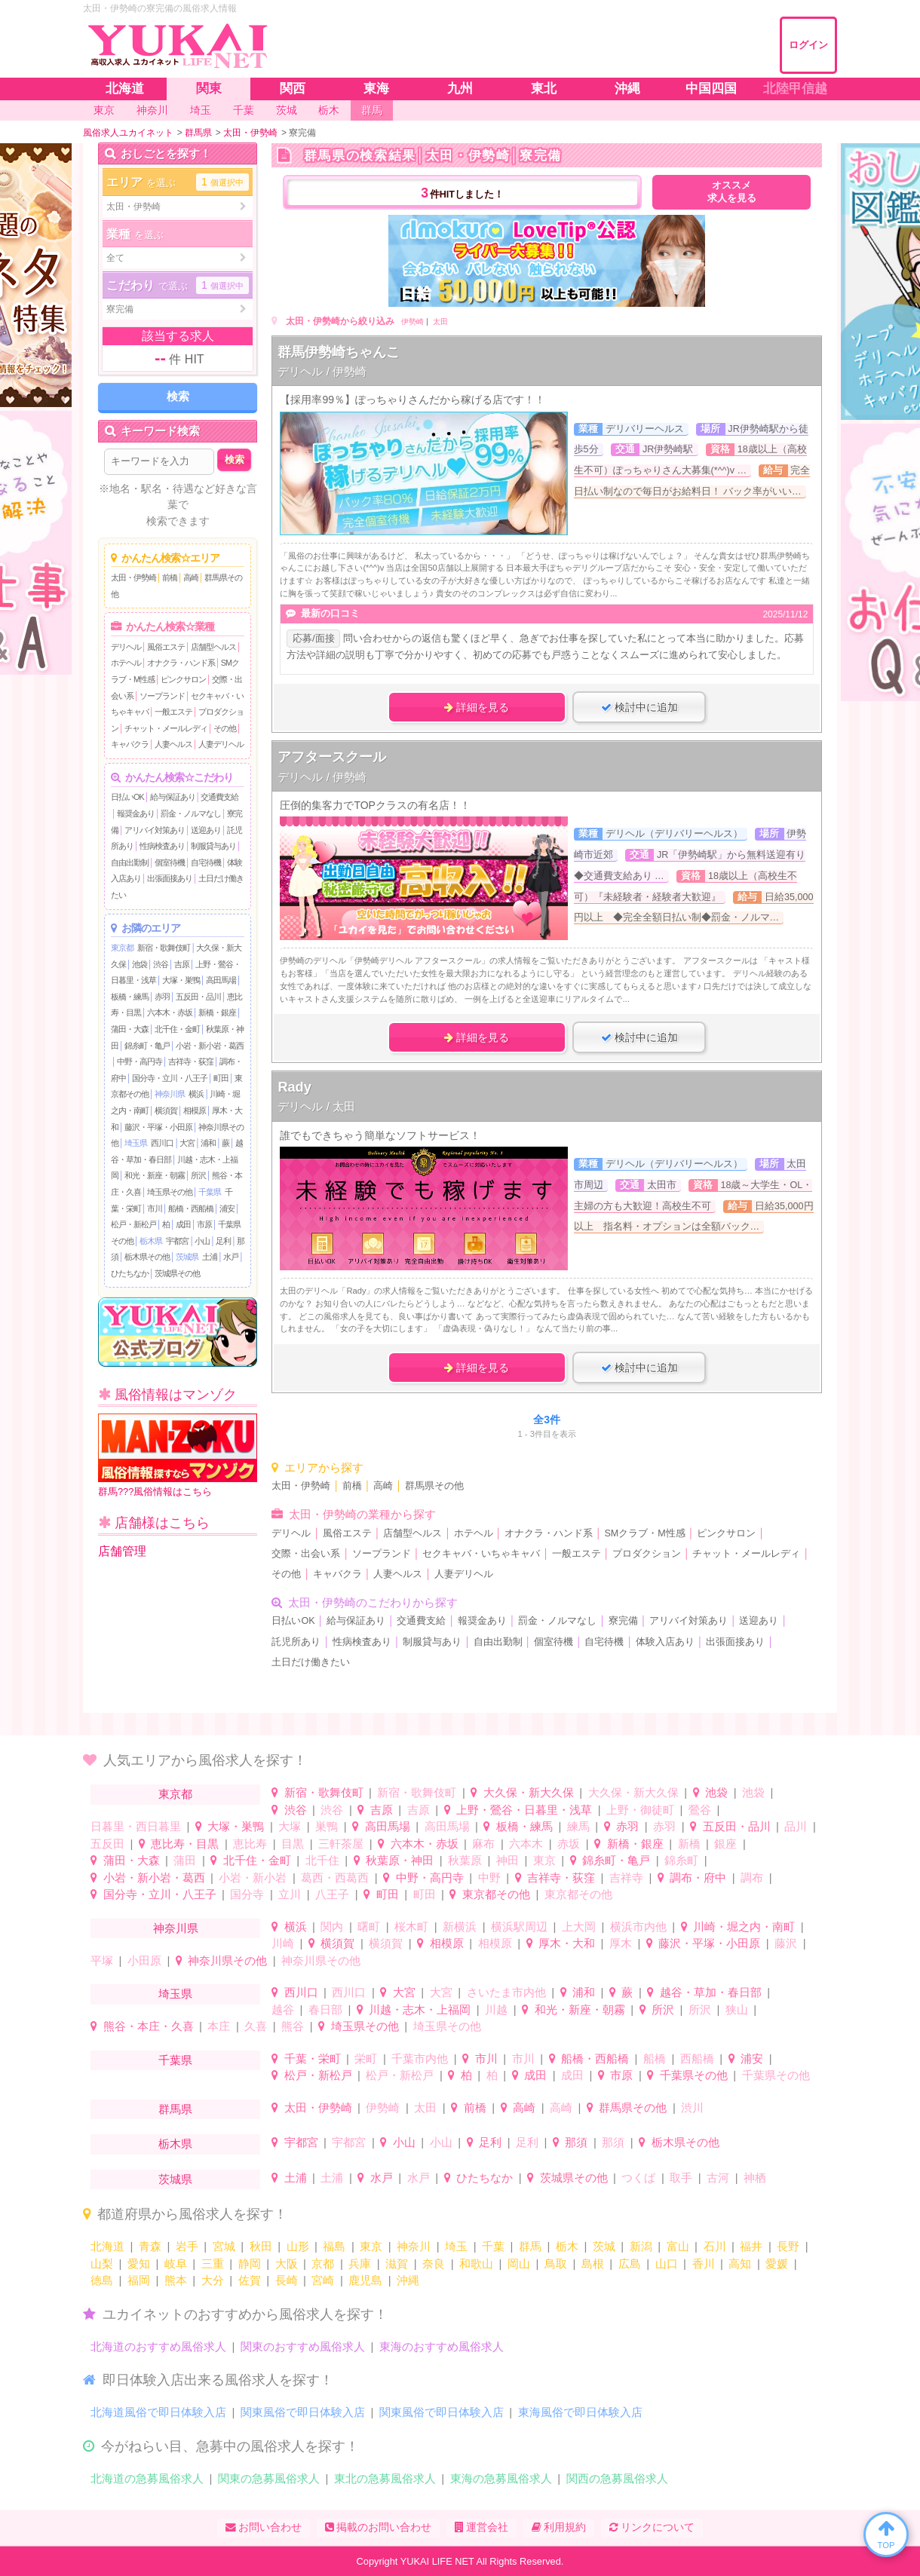 The height and width of the screenshot is (2576, 920). I want to click on 群馬???風俗情報はこちら, so click(177, 1455).